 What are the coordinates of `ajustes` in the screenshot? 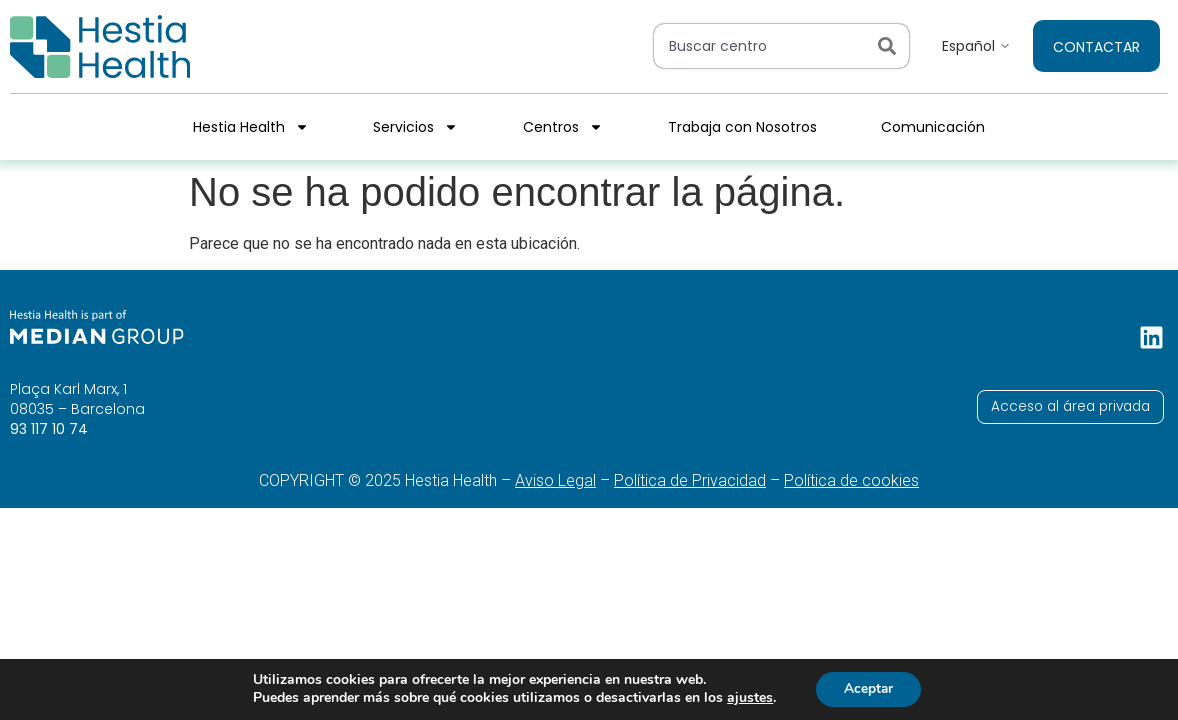 It's located at (748, 698).